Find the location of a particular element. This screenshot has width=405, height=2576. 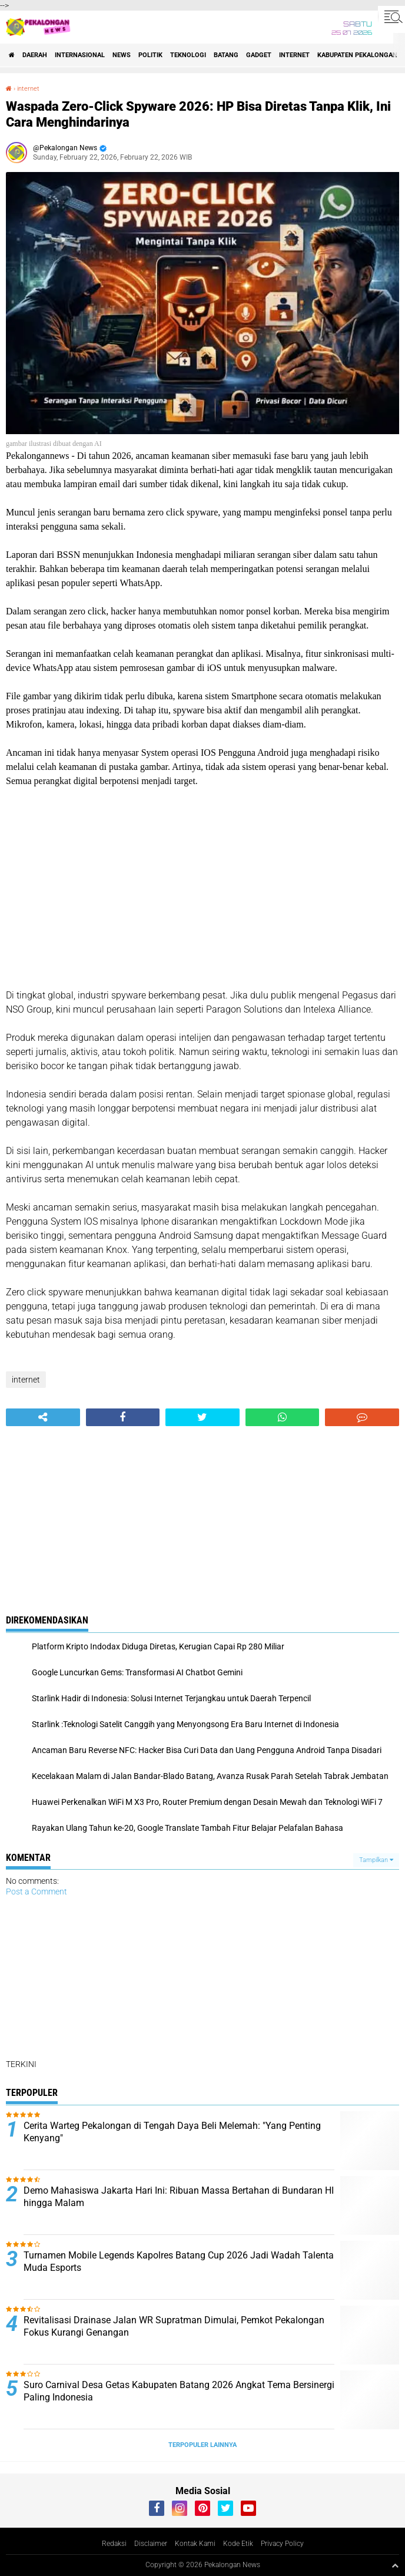

Disclaimer is located at coordinates (150, 2543).